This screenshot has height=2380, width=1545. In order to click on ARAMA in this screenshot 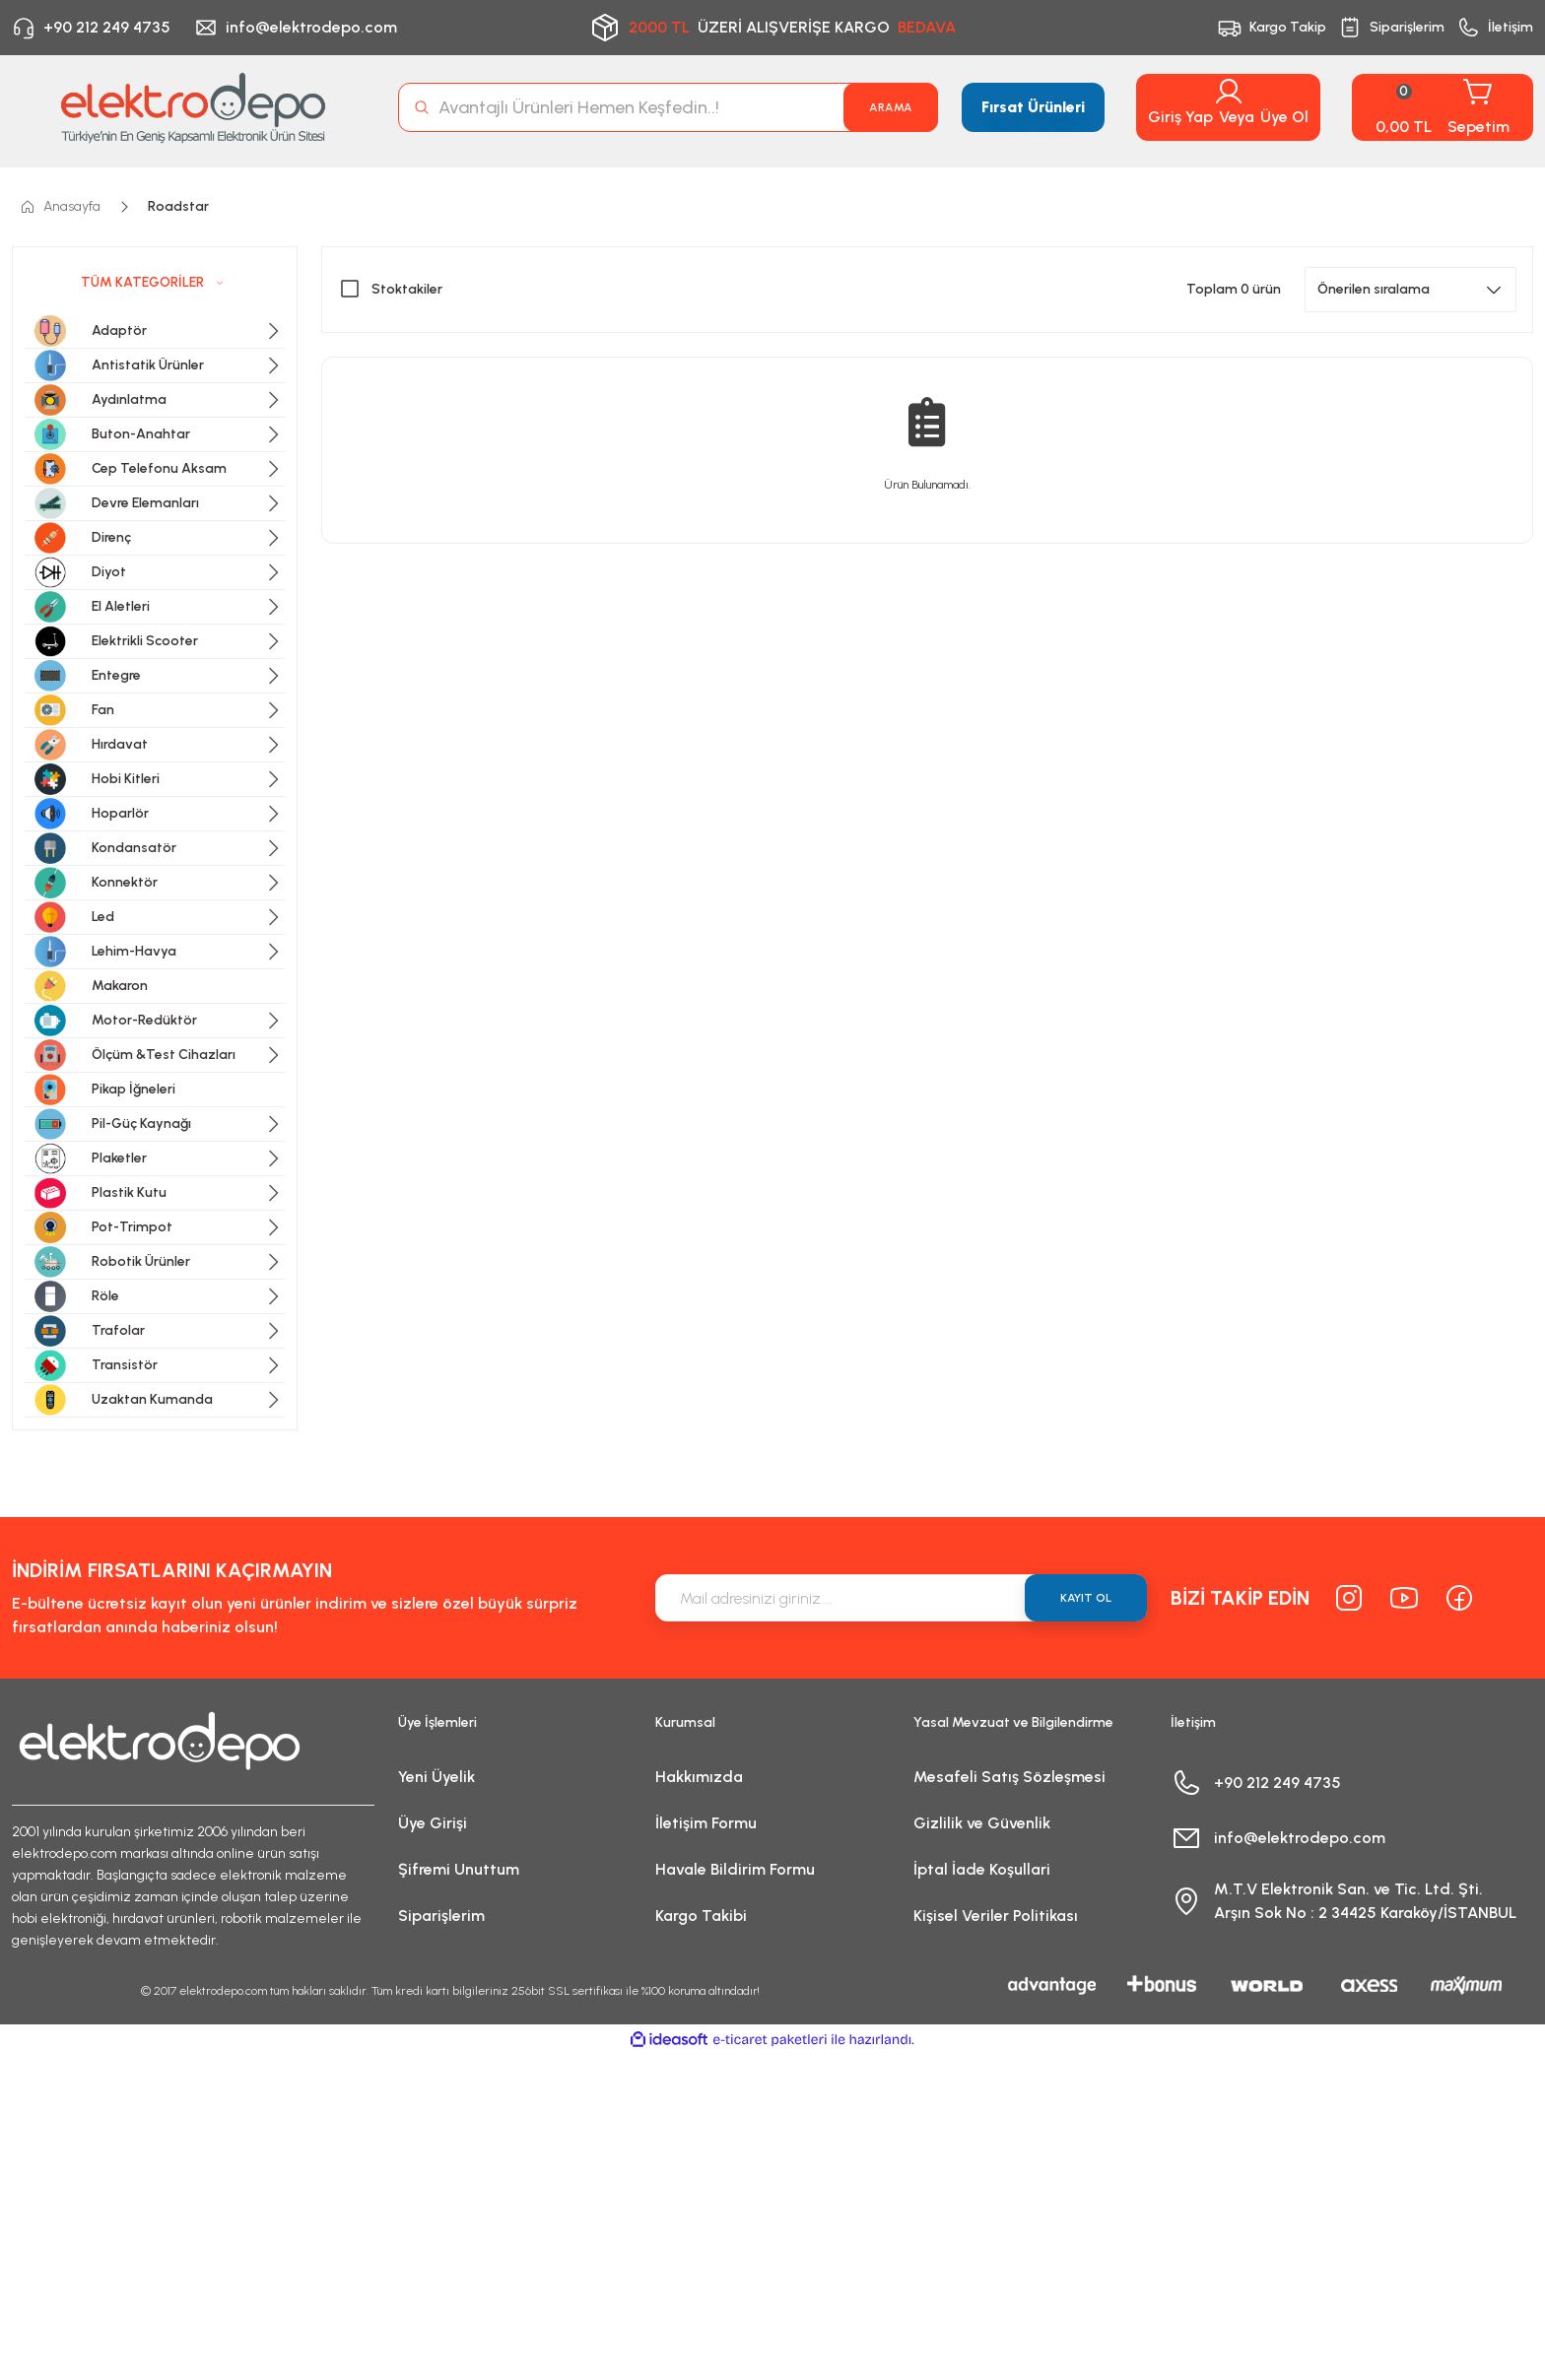, I will do `click(890, 107)`.